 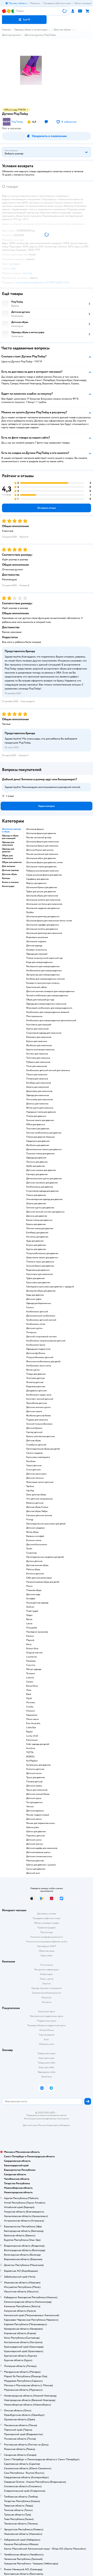 What do you see at coordinates (34, 1382) in the screenshot?
I see `Жилетка детская` at bounding box center [34, 1382].